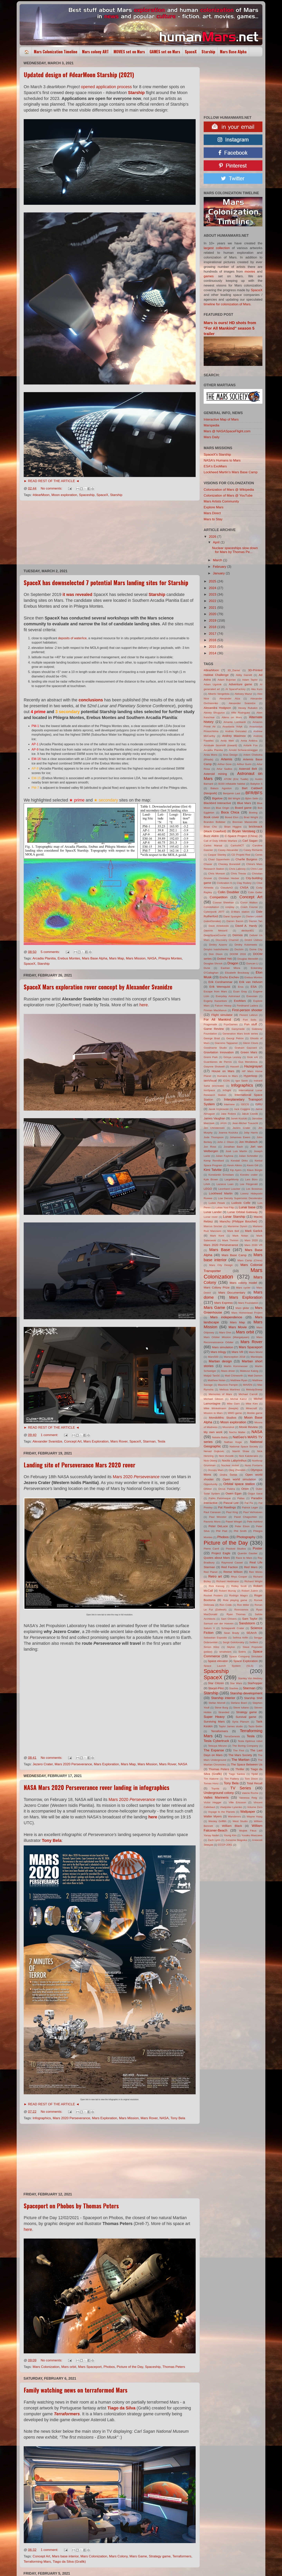 Image resolution: width=282 pixels, height=2576 pixels. Describe the element at coordinates (234, 1255) in the screenshot. I see `Mars Base Camp` at that location.